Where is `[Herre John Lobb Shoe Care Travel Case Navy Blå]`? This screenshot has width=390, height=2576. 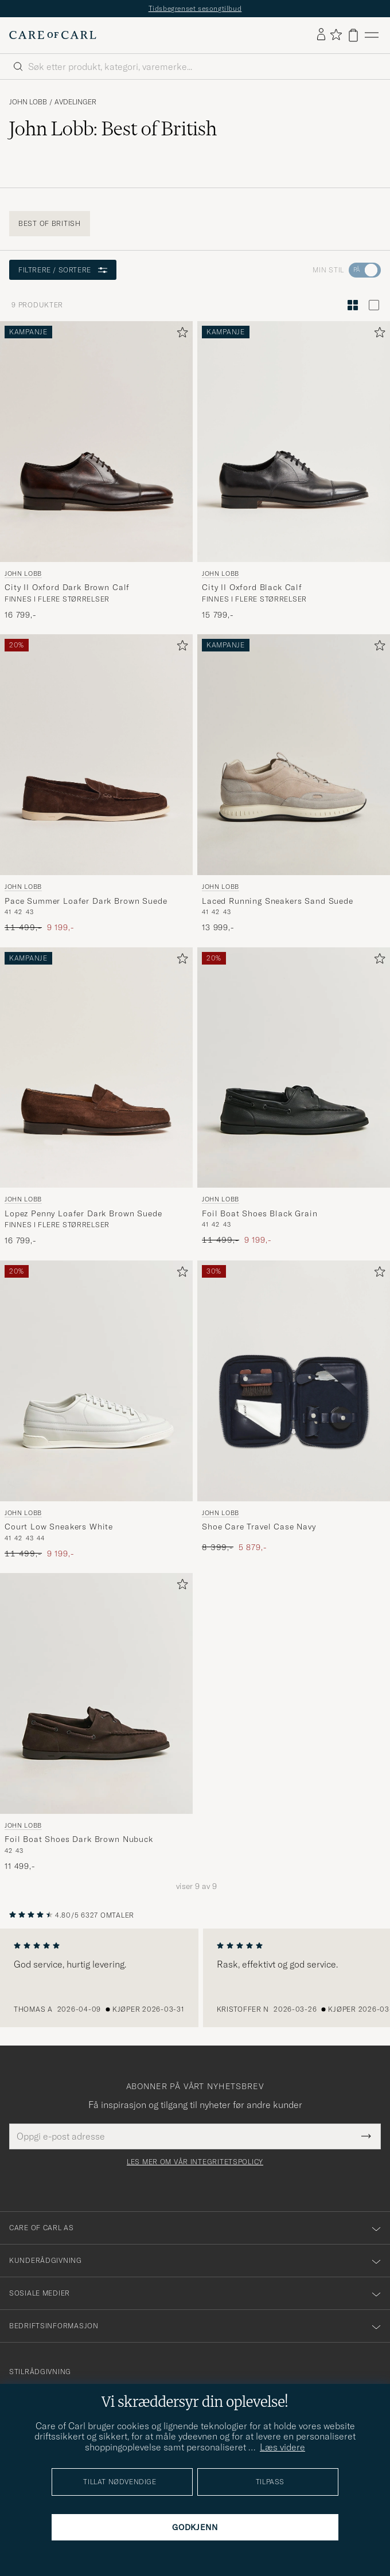 [Herre John Lobb Shoe Care Travel Case Navy Blå] is located at coordinates (293, 1380).